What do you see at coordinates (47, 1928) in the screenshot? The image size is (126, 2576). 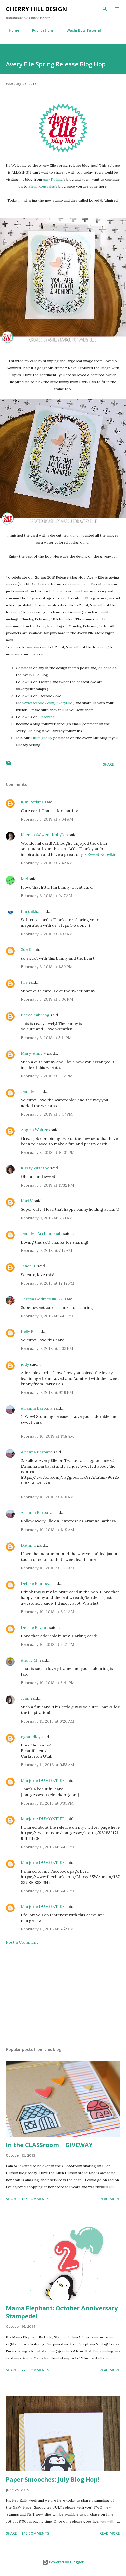 I see `February 11, 2018 at 3:52 PM` at bounding box center [47, 1928].